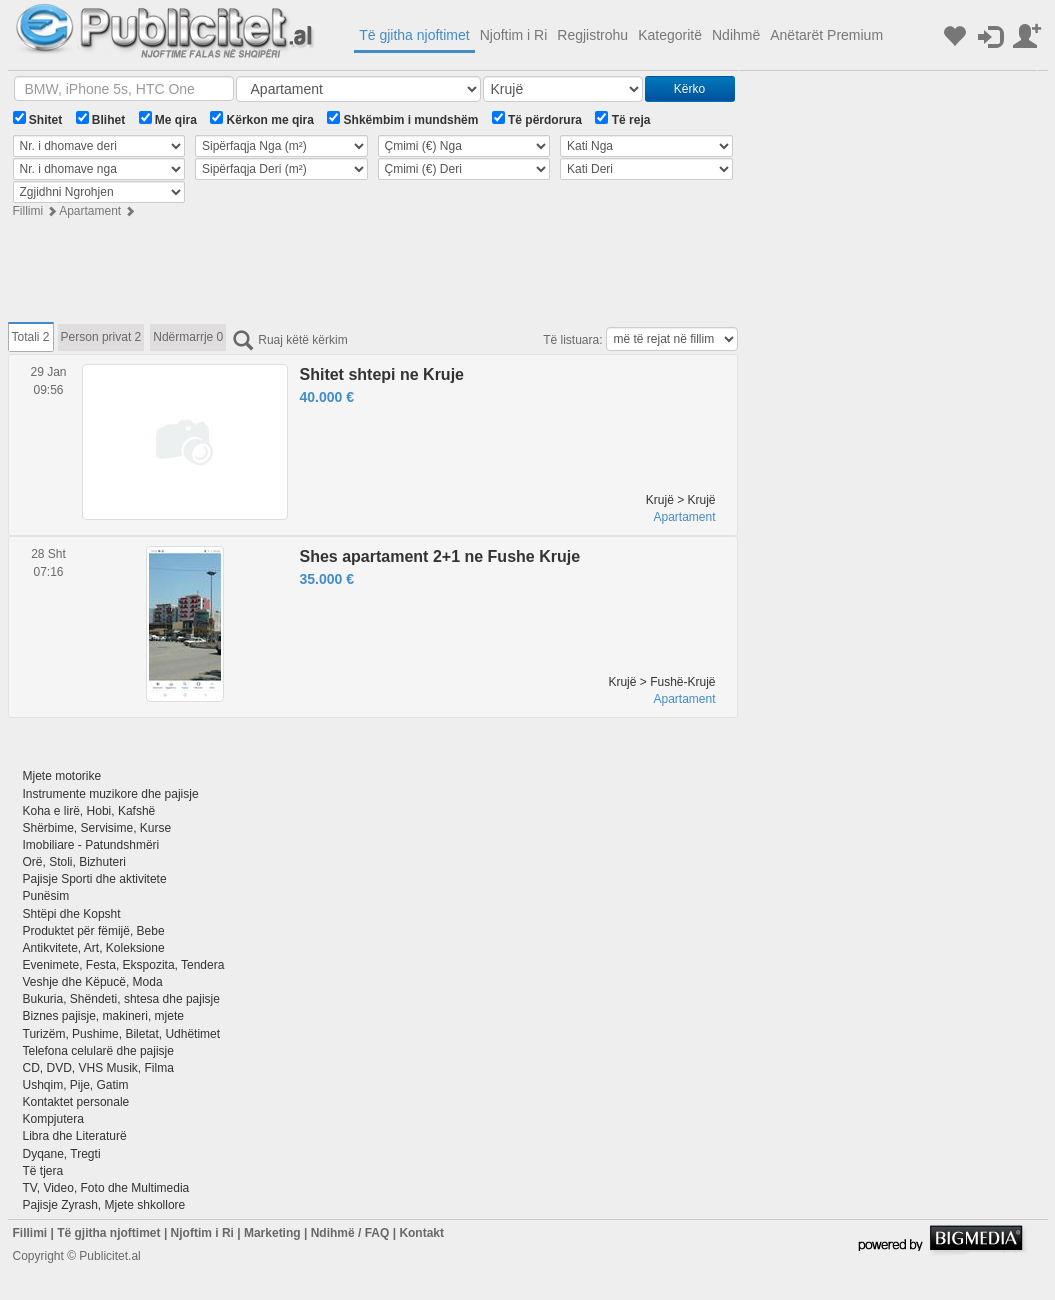  Describe the element at coordinates (106, 1188) in the screenshot. I see `TV, Video, Foto dhe Multimedia` at that location.